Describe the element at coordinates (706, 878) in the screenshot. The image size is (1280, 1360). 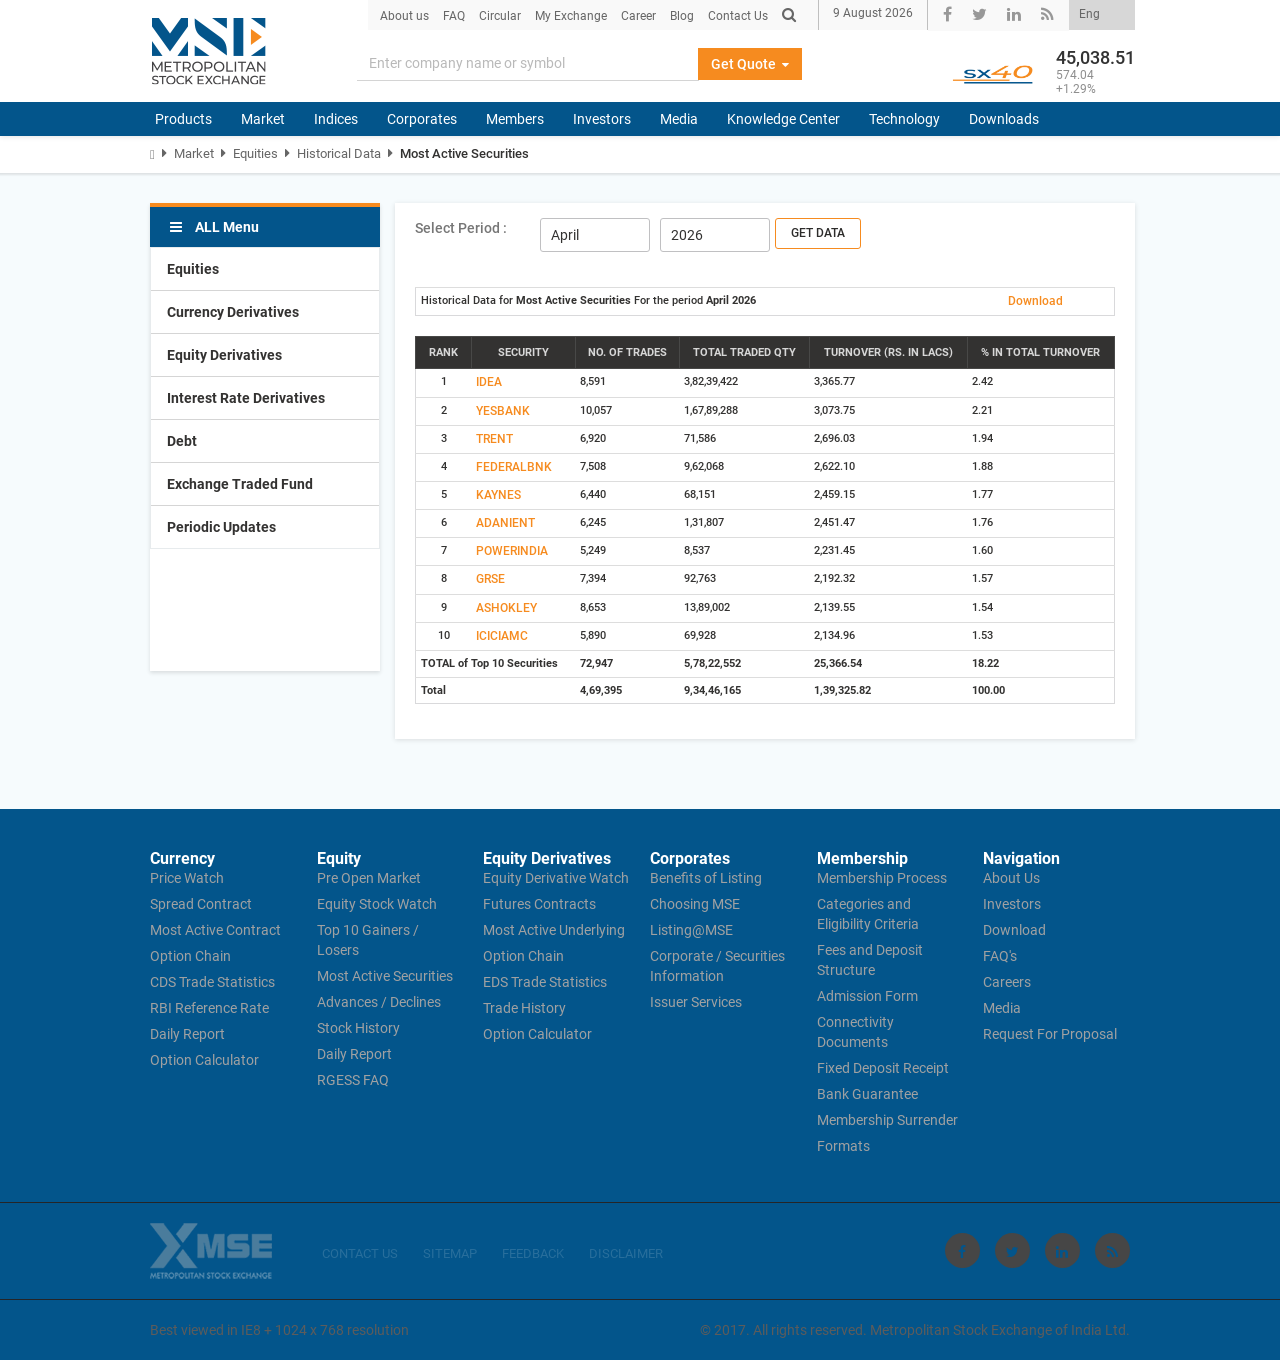
I see `Benefits of Listing` at that location.